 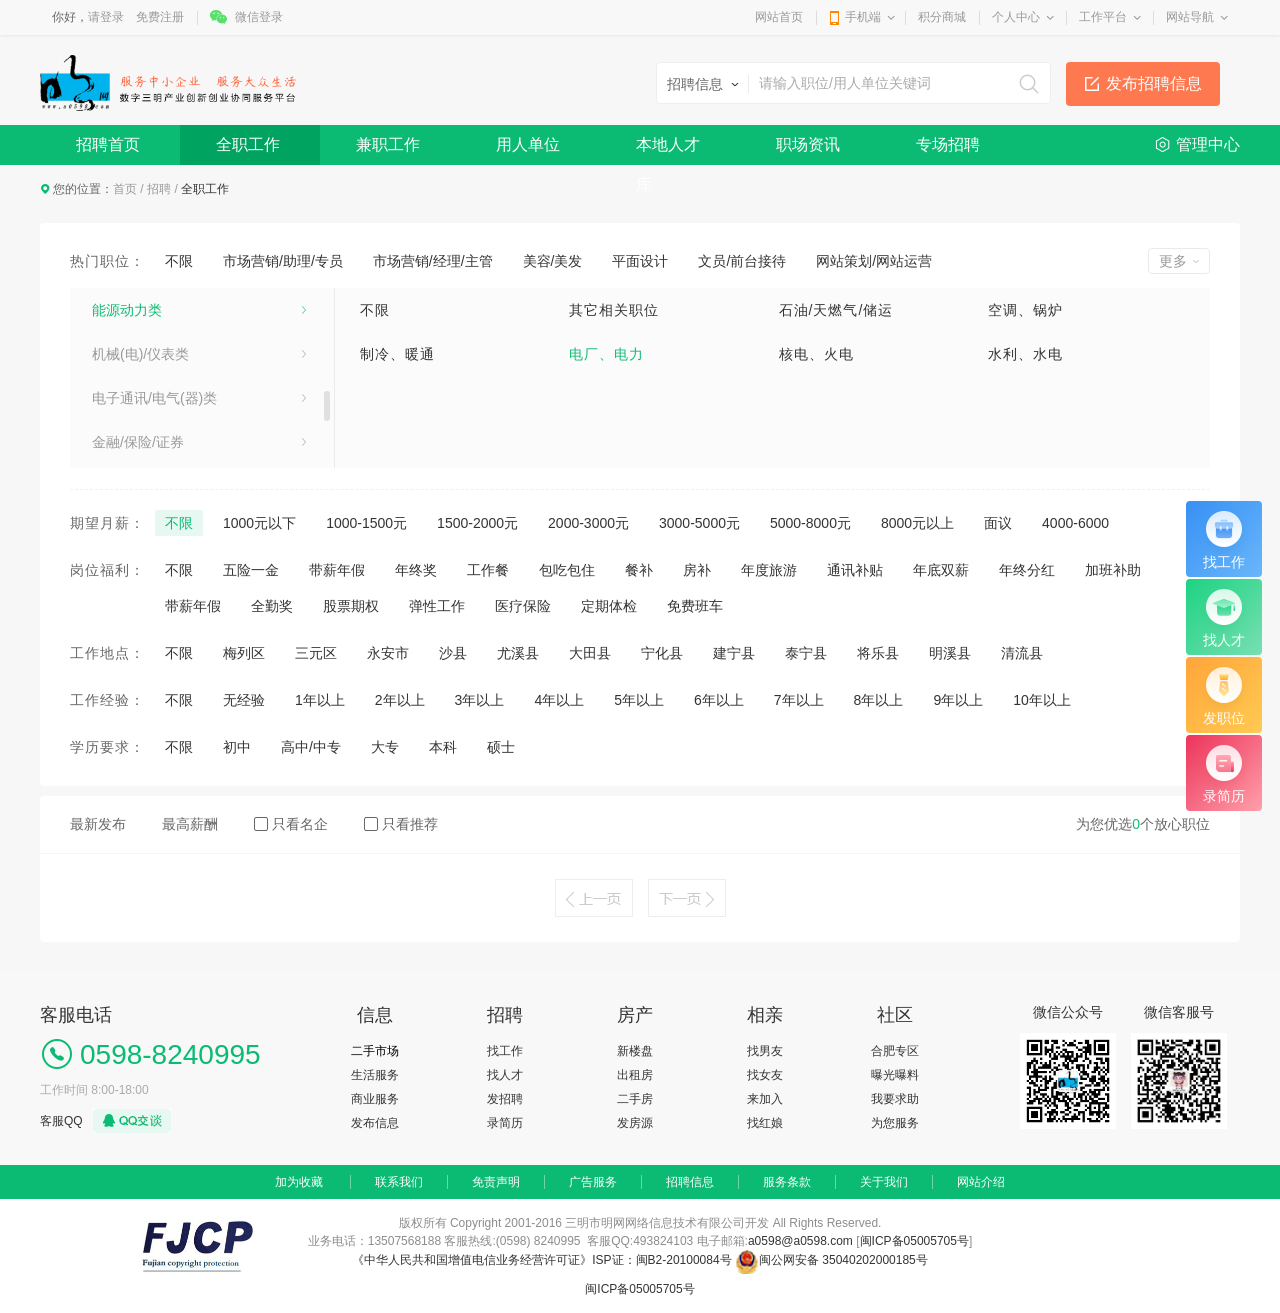 I want to click on 核电、火电, so click(x=816, y=354).